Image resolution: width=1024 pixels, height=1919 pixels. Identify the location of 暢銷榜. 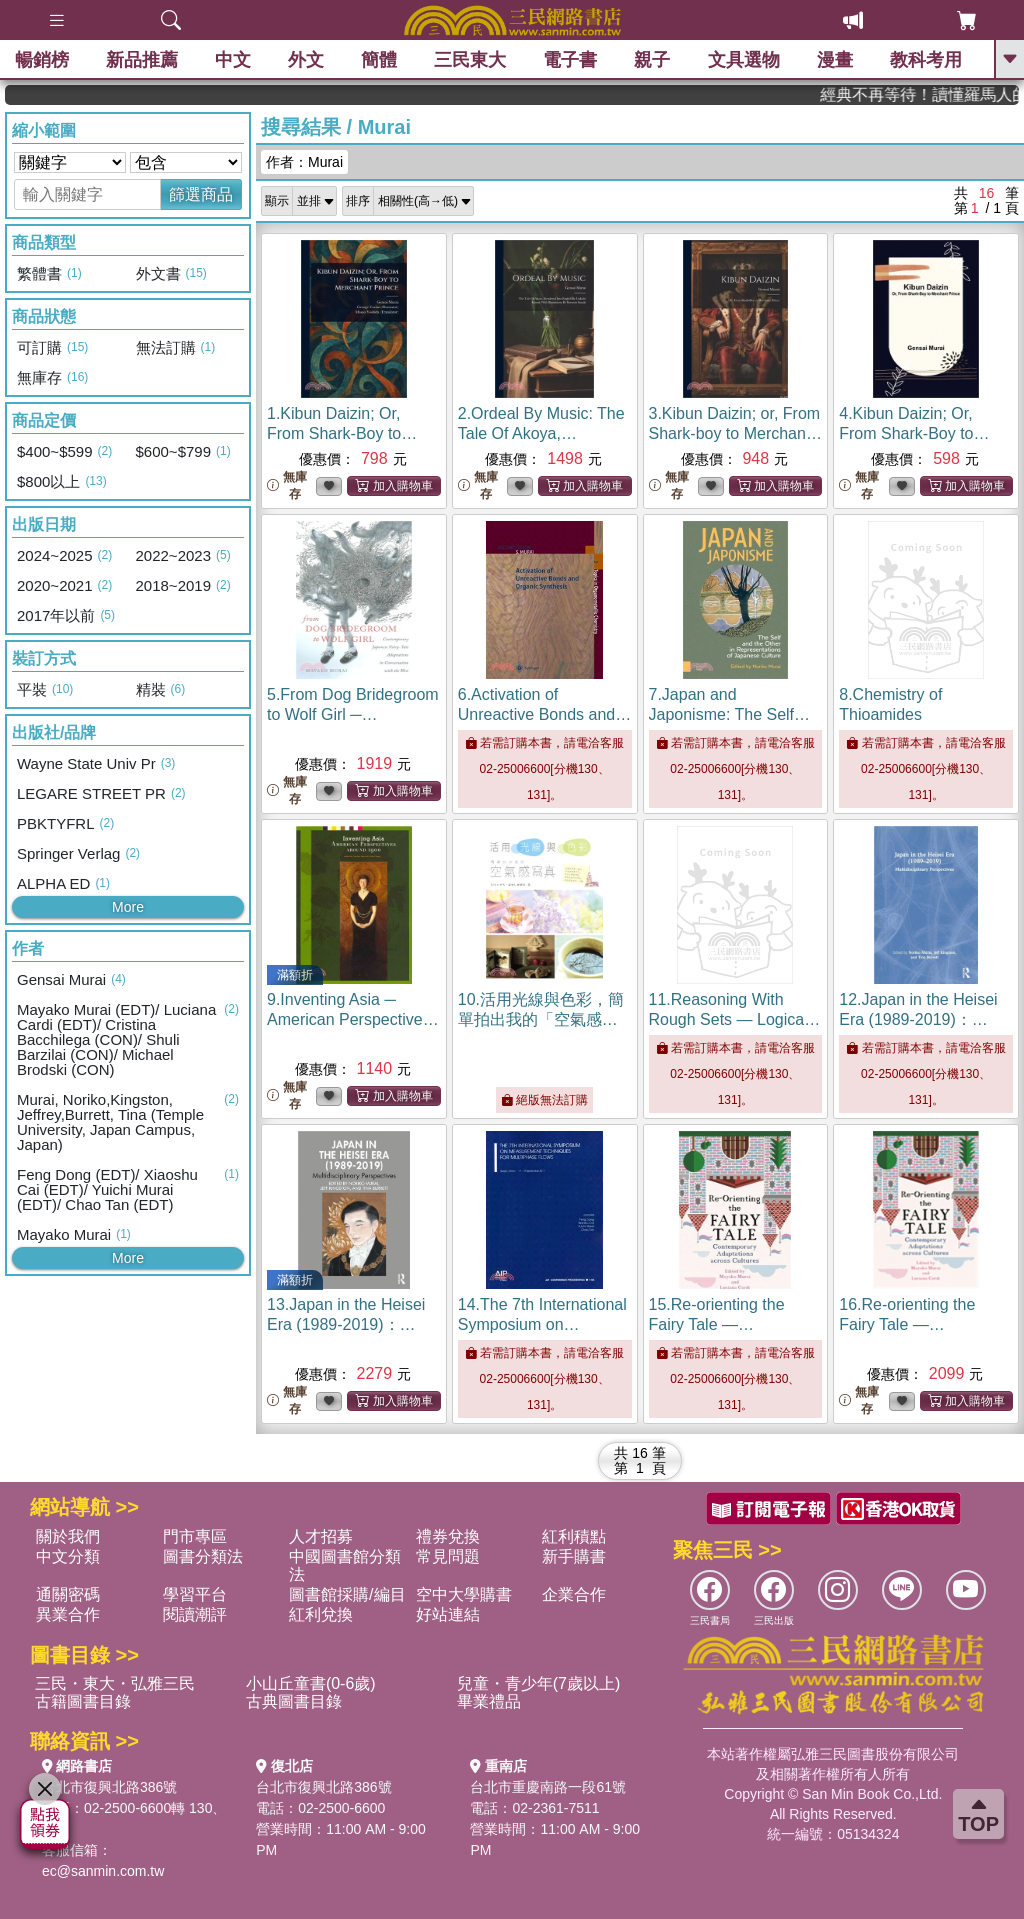
(42, 60).